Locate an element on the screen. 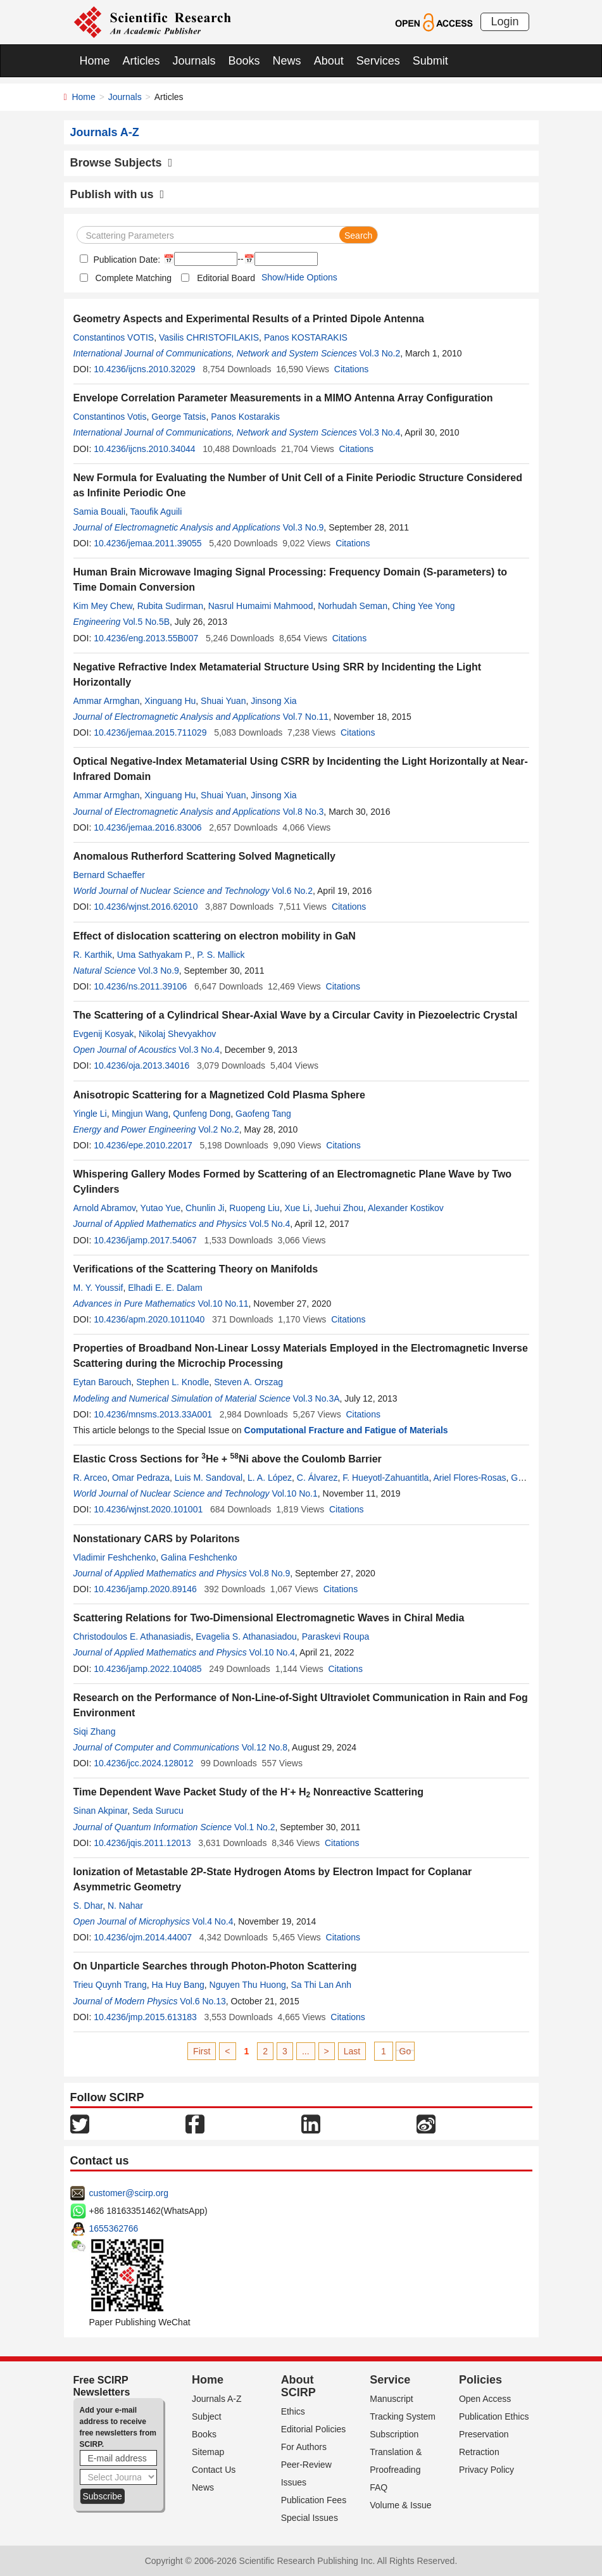 This screenshot has height=2576, width=602. Vol.7 No.11 is located at coordinates (306, 717).